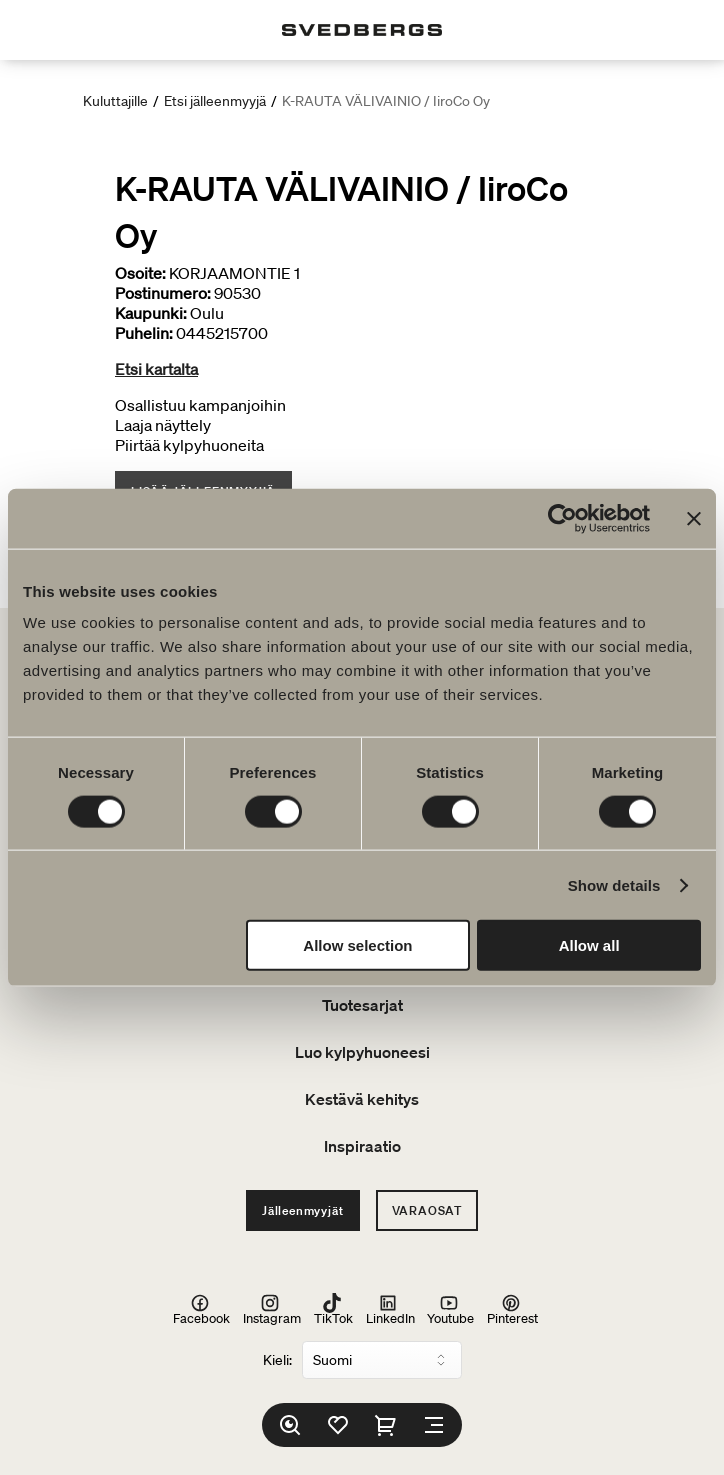 This screenshot has width=724, height=1475. Describe the element at coordinates (562, 518) in the screenshot. I see `[Cookiebot by Usercentrics - opens in a new window]` at that location.